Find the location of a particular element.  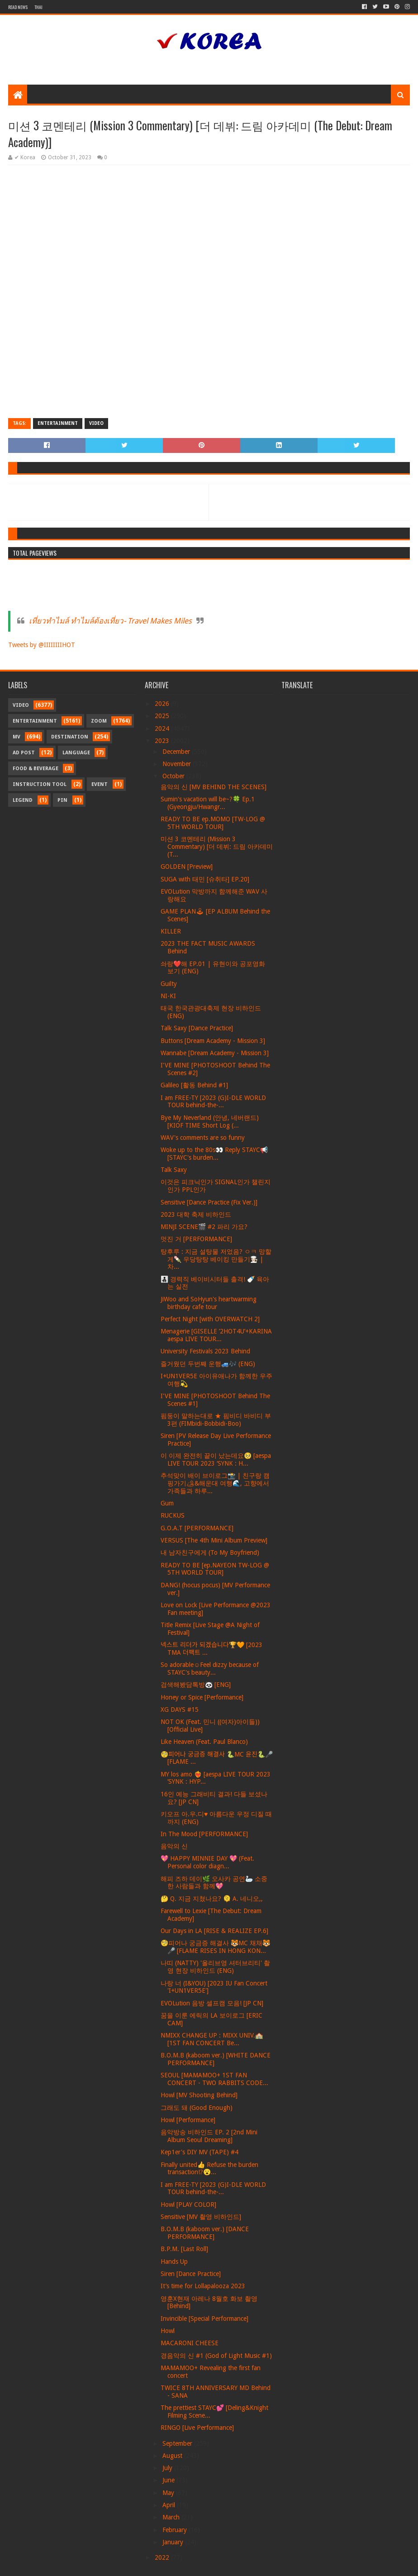

Entertainment is located at coordinates (58, 423).